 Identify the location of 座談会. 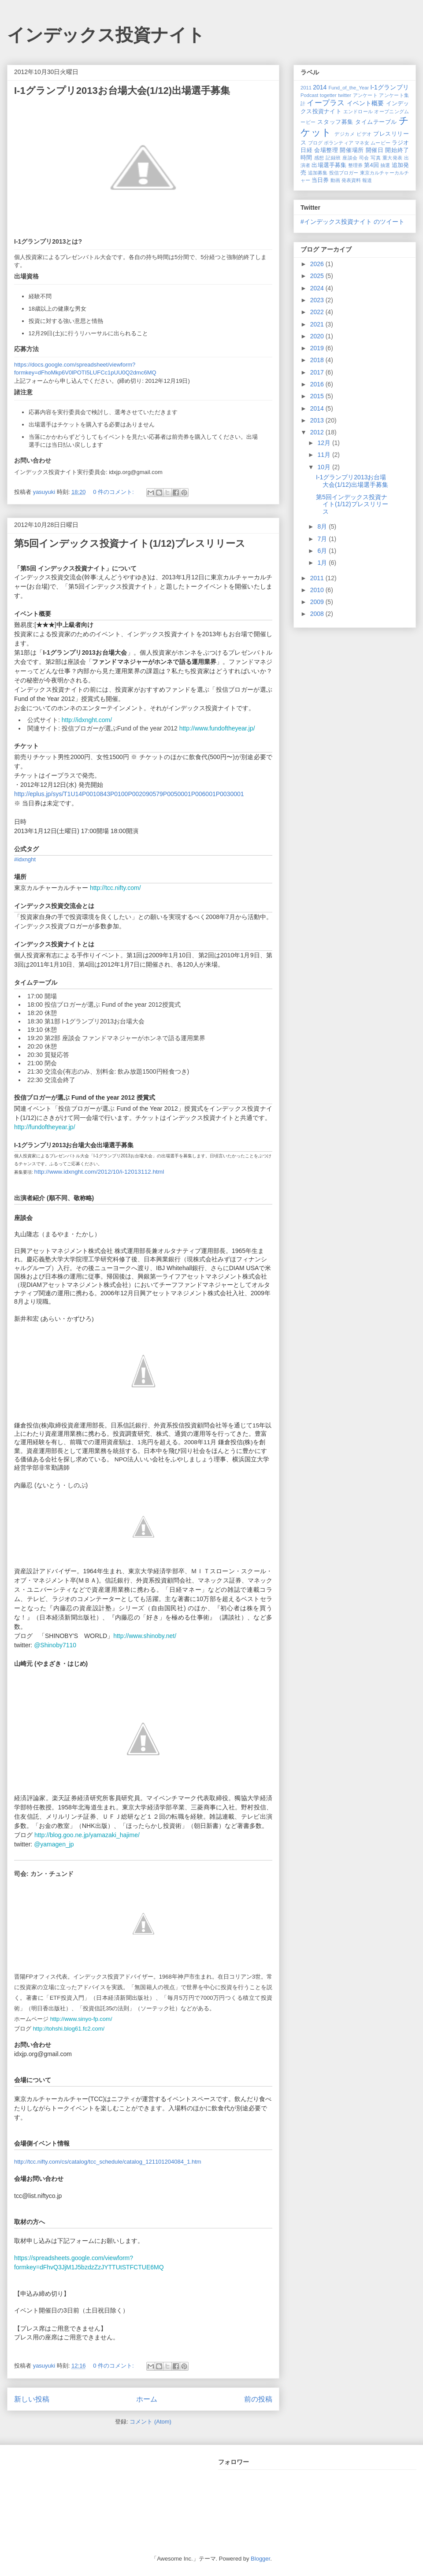
(349, 157).